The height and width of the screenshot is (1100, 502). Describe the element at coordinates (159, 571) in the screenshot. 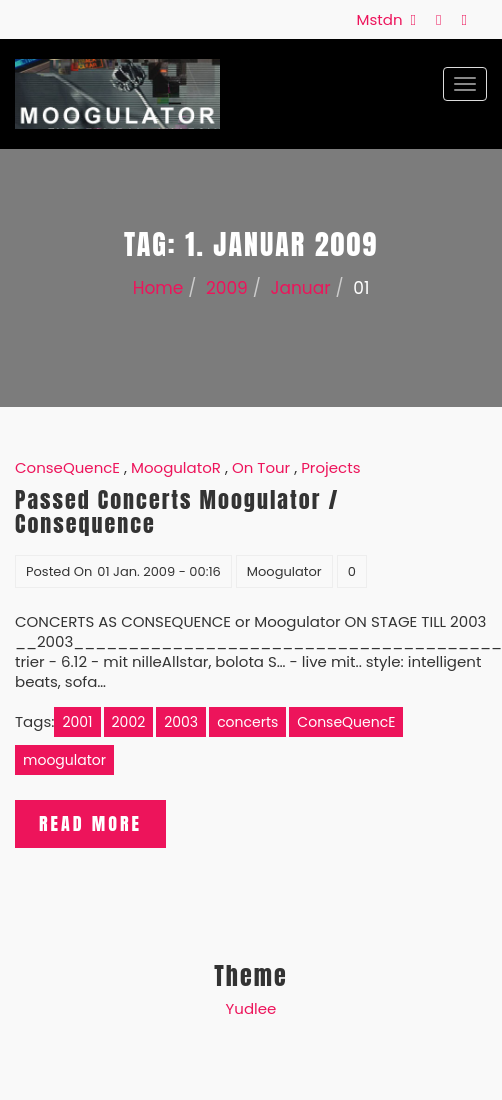

I see `01 Jan. 2009 - 00:16` at that location.